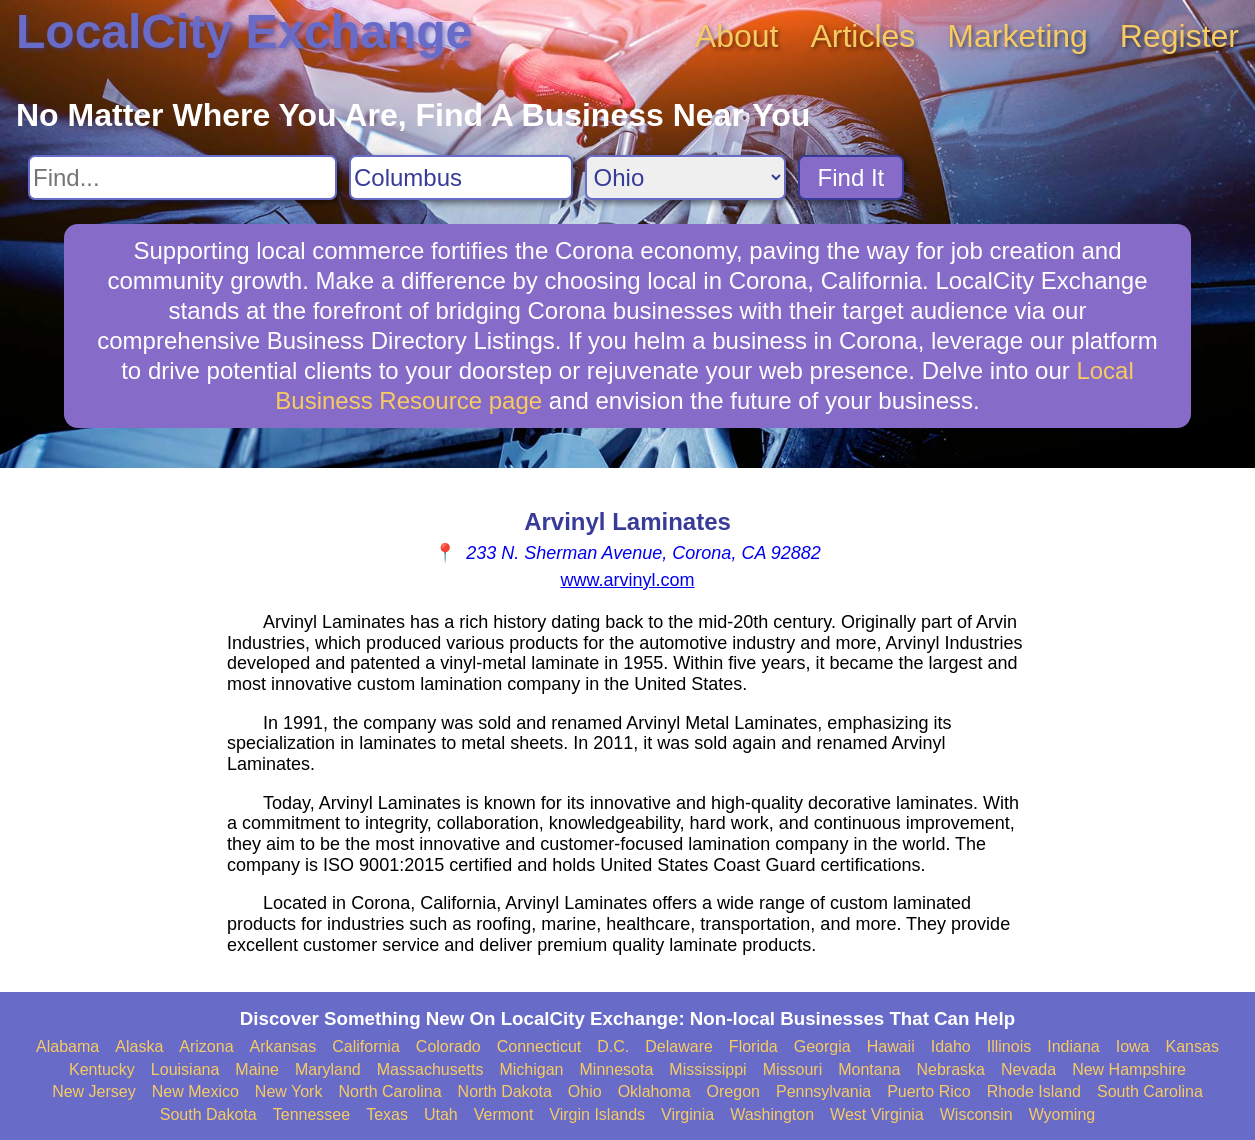 This screenshot has height=1140, width=1255. Describe the element at coordinates (139, 1046) in the screenshot. I see `Alaska` at that location.